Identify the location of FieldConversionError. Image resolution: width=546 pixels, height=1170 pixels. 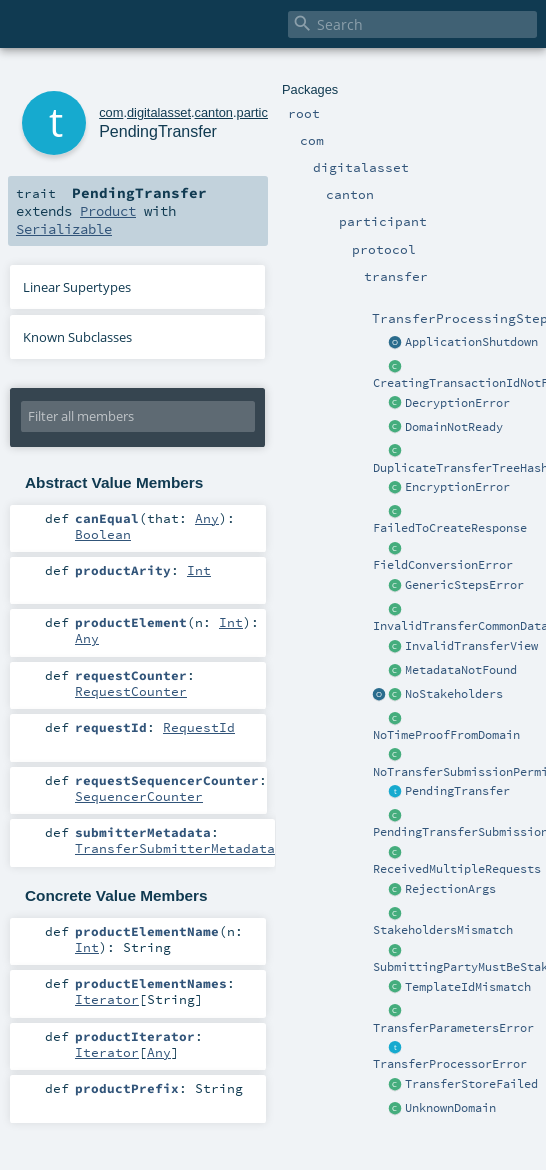
(443, 565).